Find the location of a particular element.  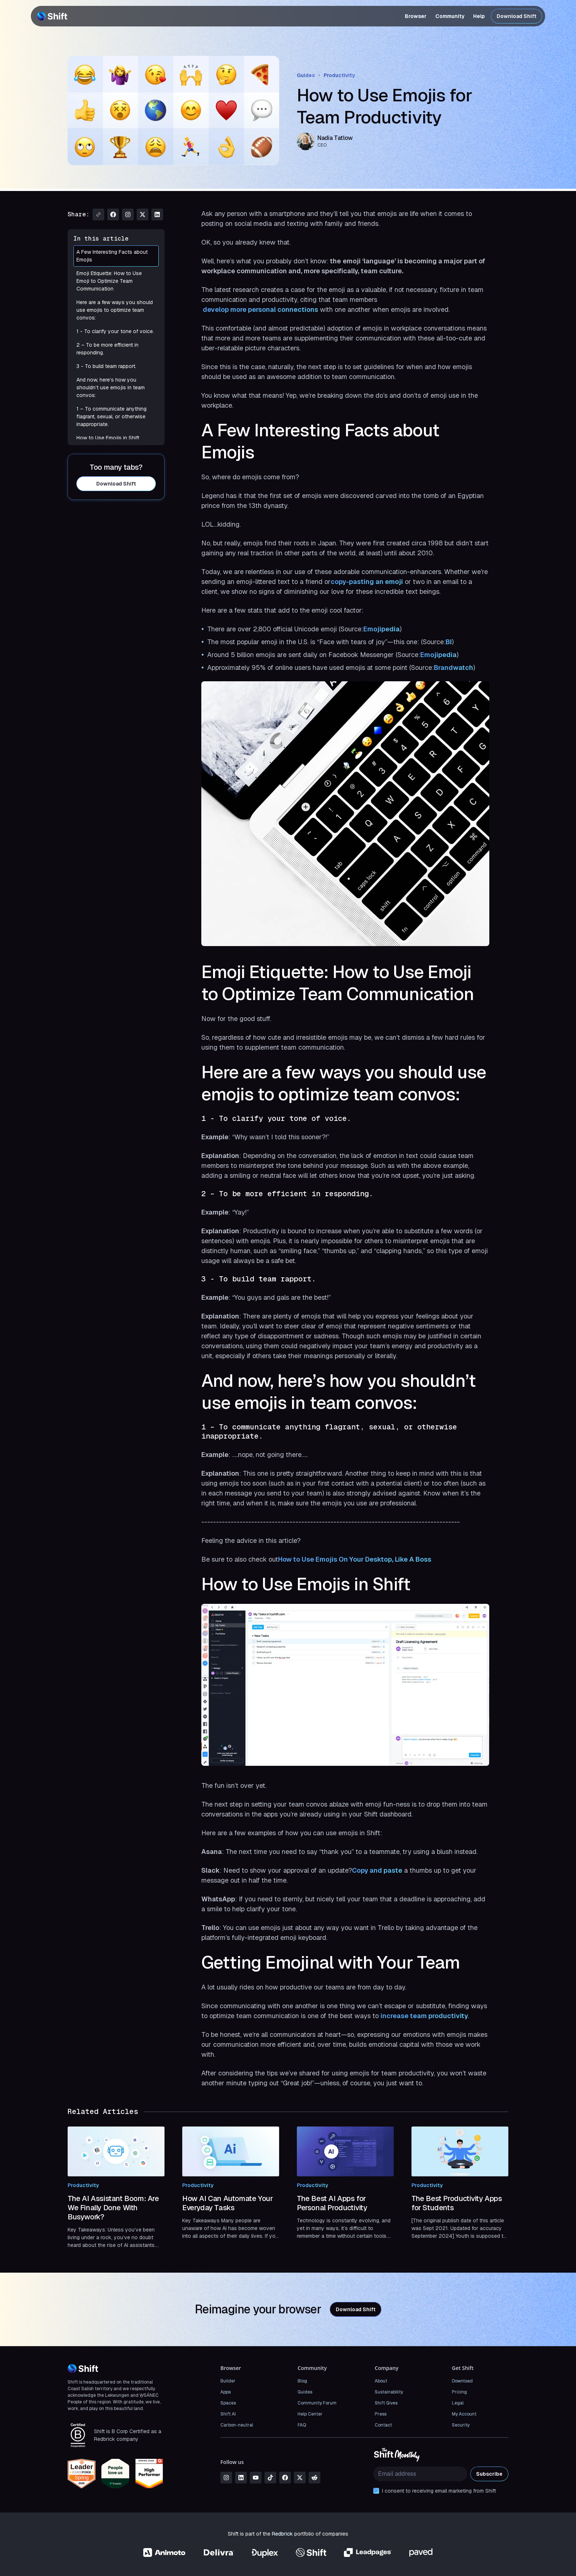

Copy and paste is located at coordinates (377, 1870).